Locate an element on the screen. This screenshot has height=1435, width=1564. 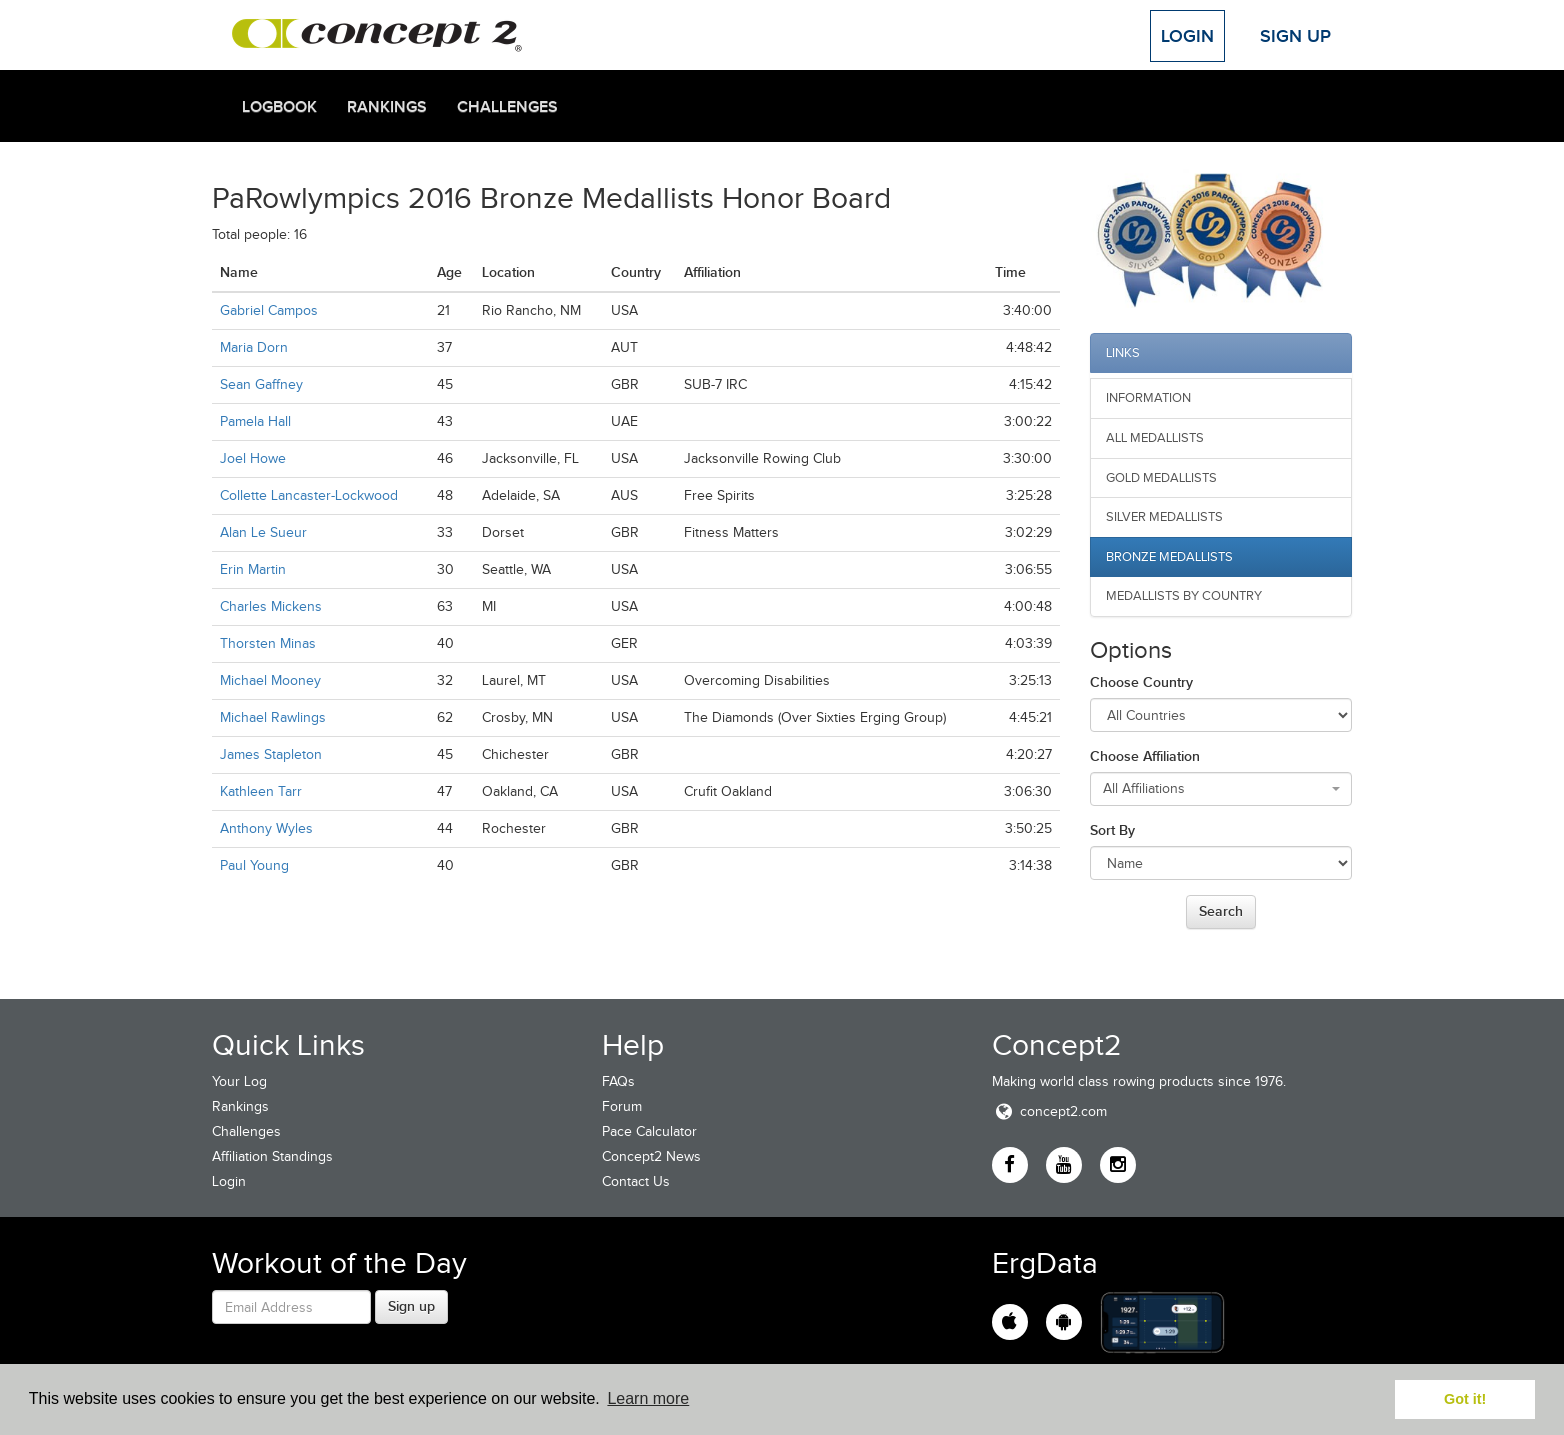
Learn more [button] is located at coordinates (648, 1398).